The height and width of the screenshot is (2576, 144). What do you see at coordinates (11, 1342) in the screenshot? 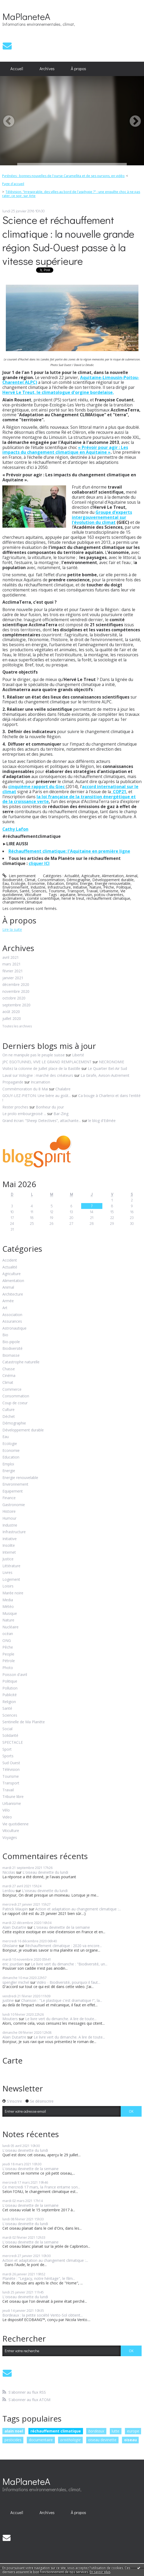
I see `Bio-pipole` at bounding box center [11, 1342].